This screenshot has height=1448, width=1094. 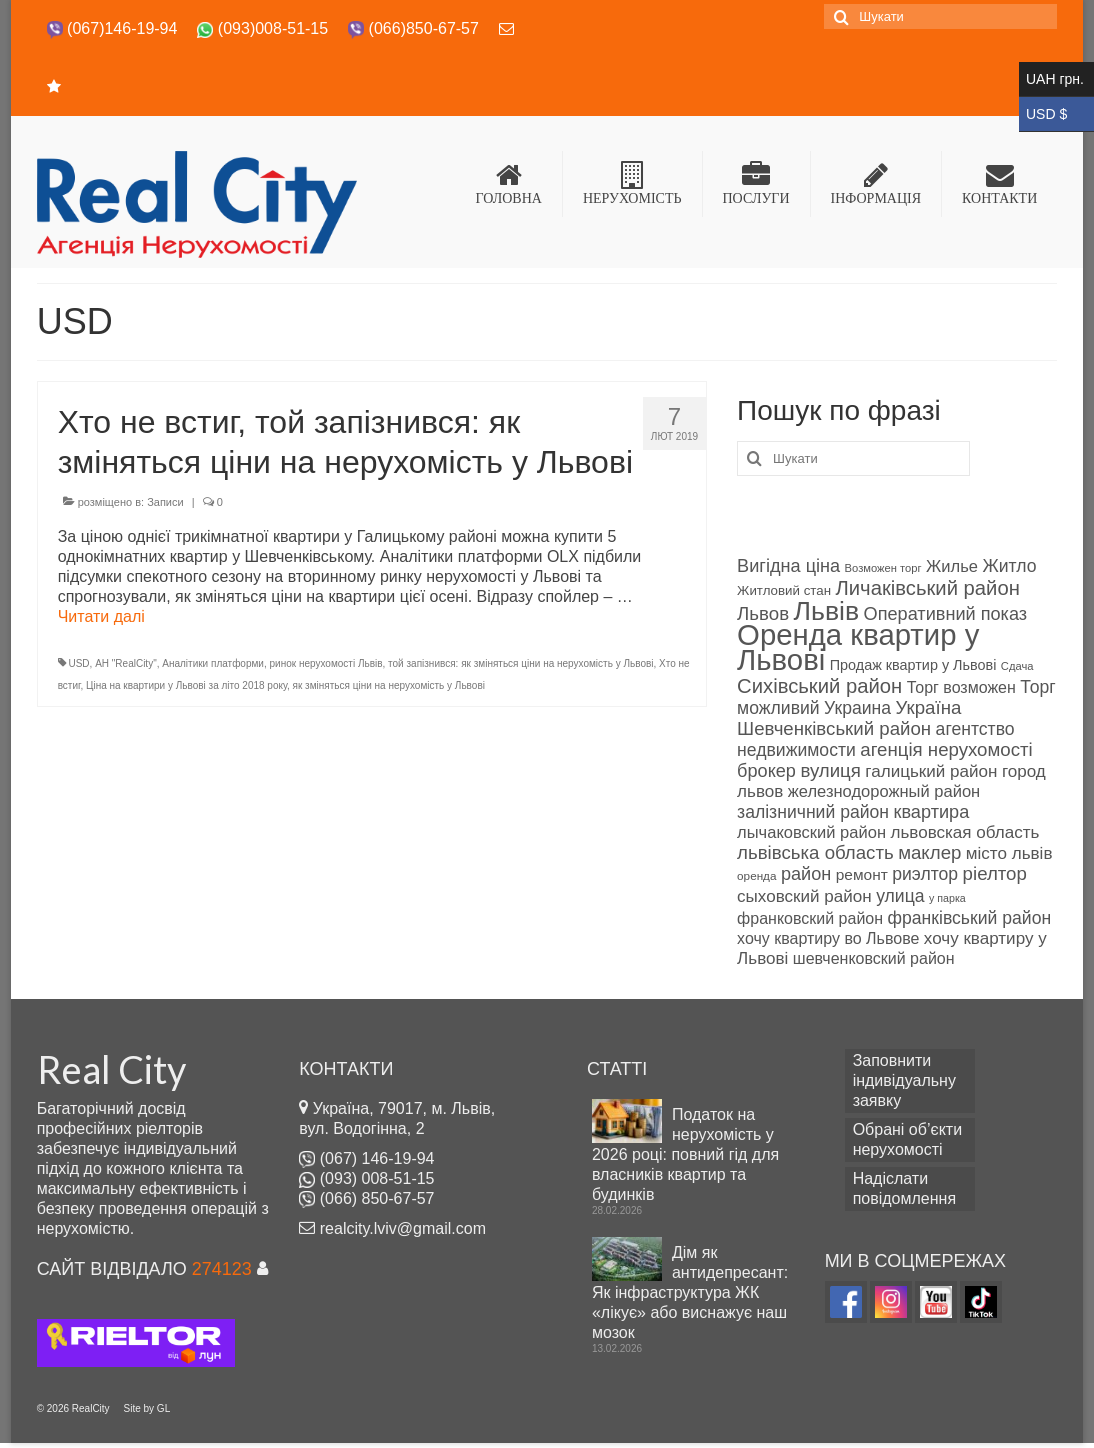 I want to click on львівська область [львівська область (98 products)], so click(x=815, y=852).